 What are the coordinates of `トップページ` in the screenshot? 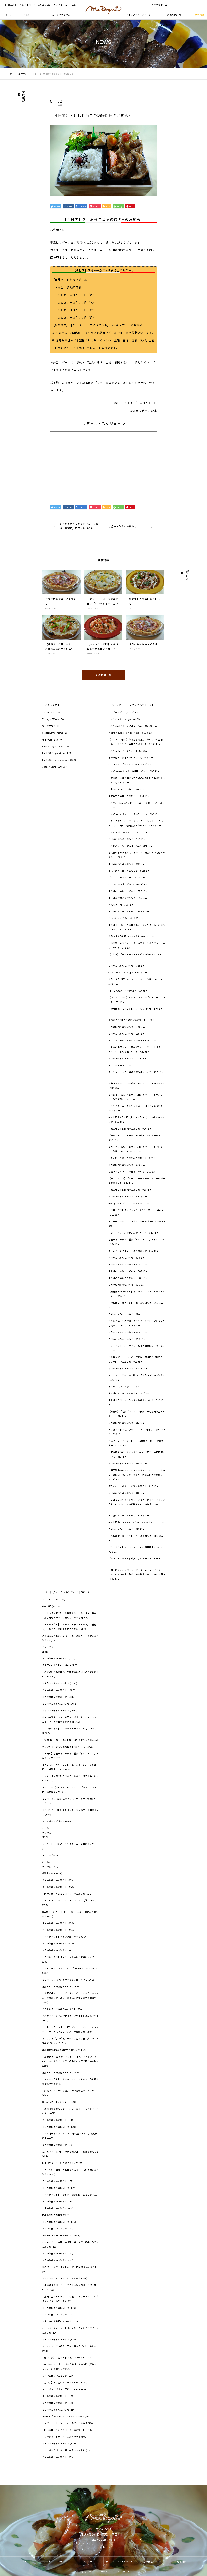 It's located at (115, 712).